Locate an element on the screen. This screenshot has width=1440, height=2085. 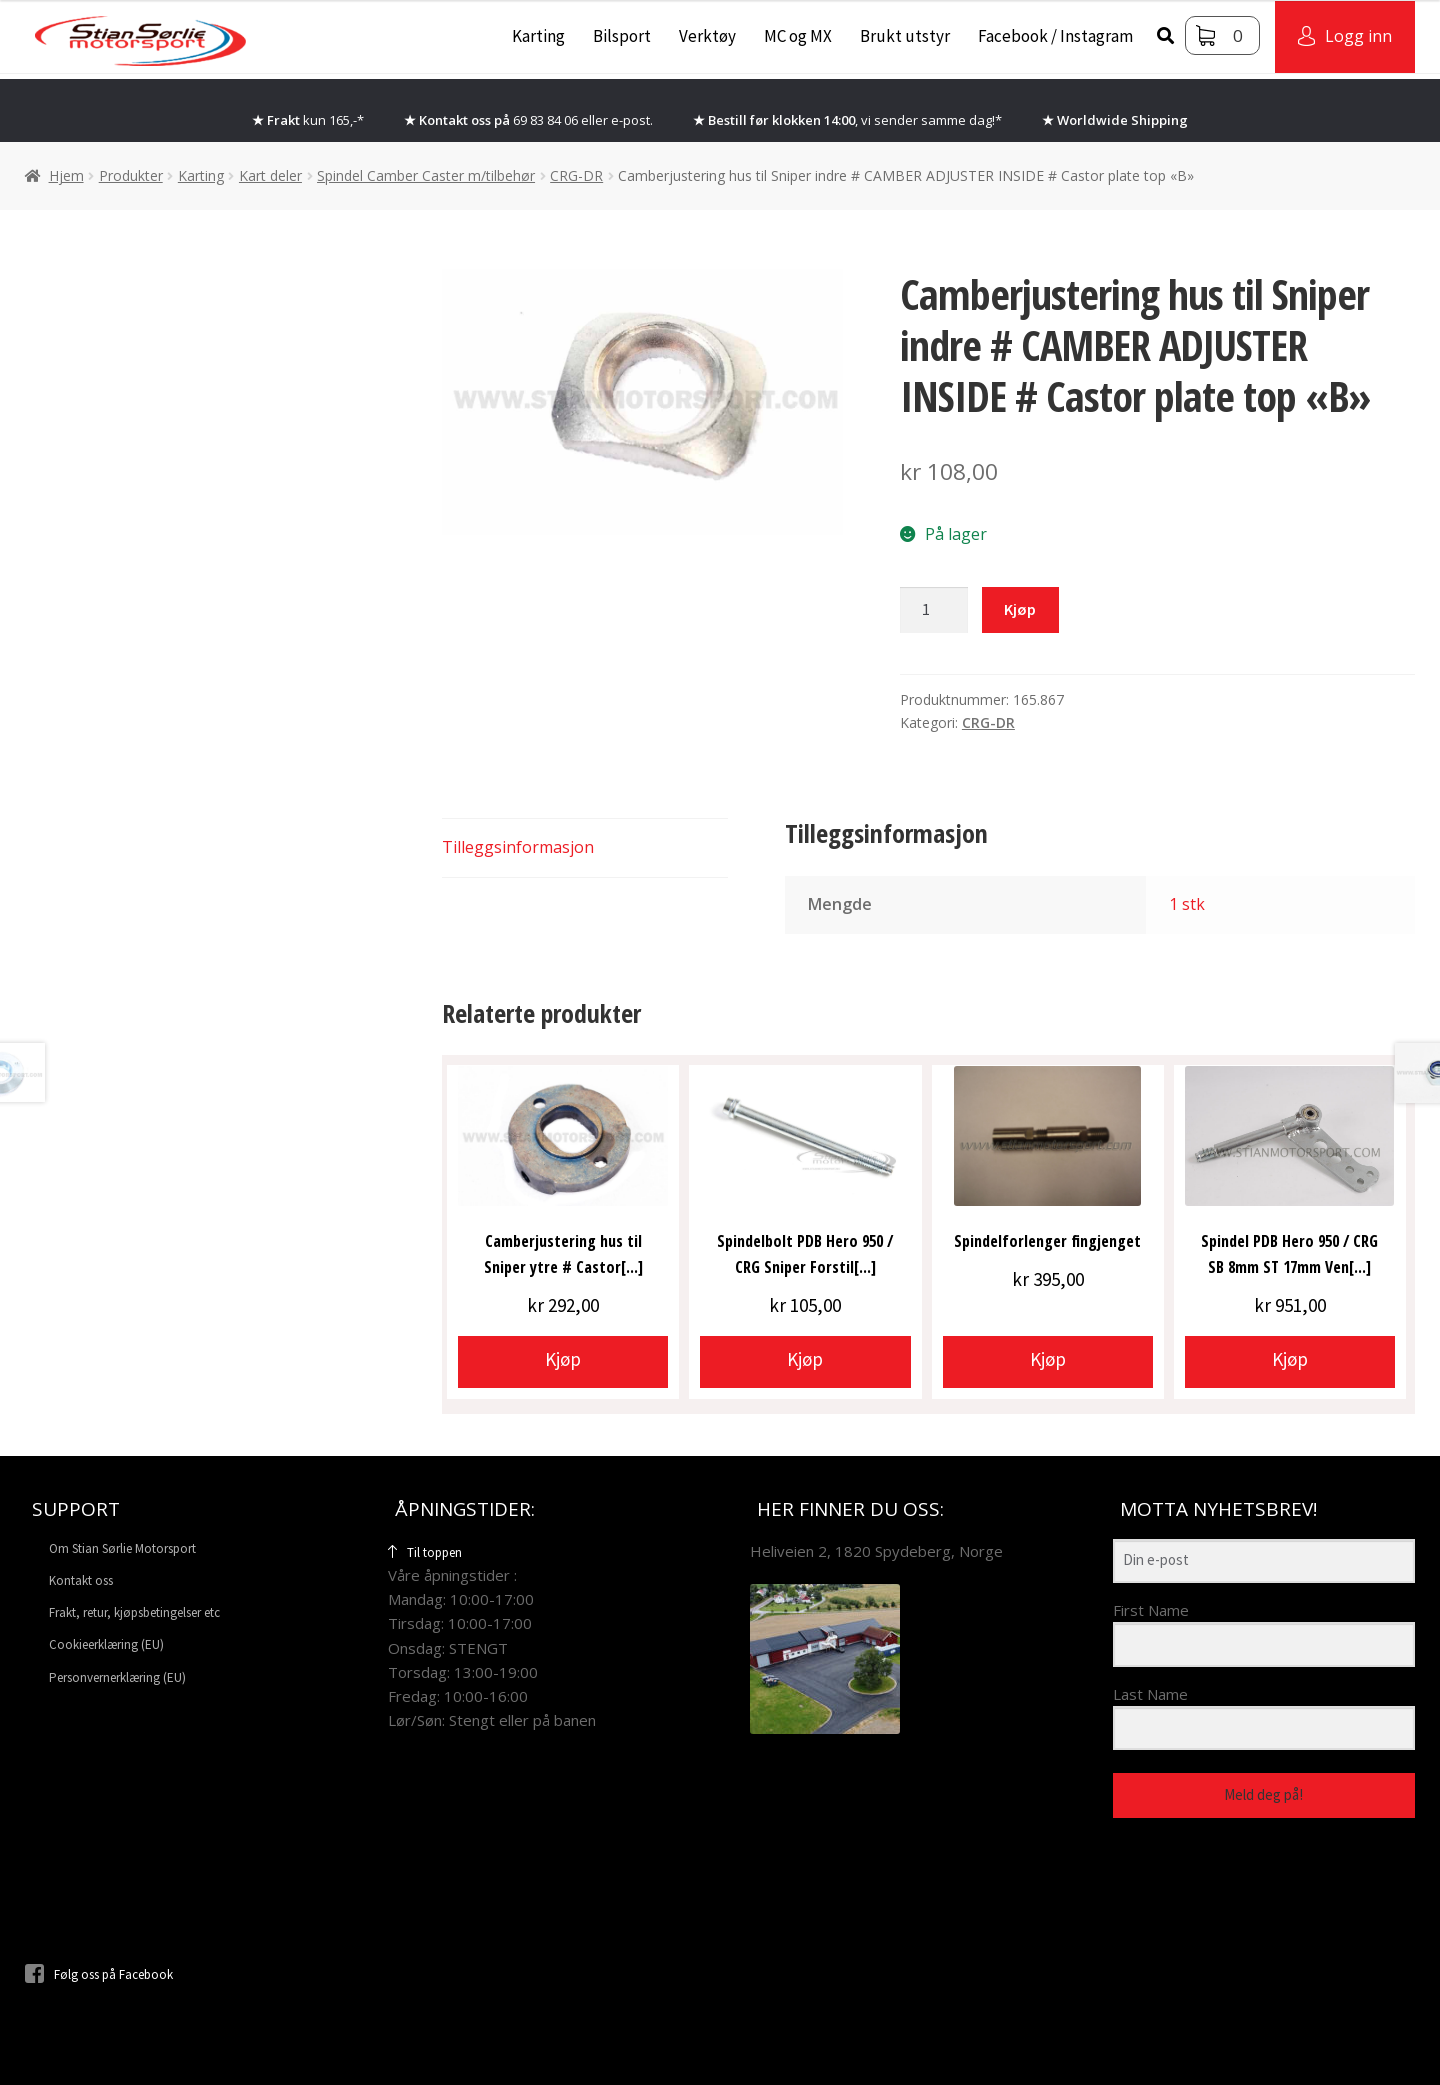
Til toppen is located at coordinates (425, 1552).